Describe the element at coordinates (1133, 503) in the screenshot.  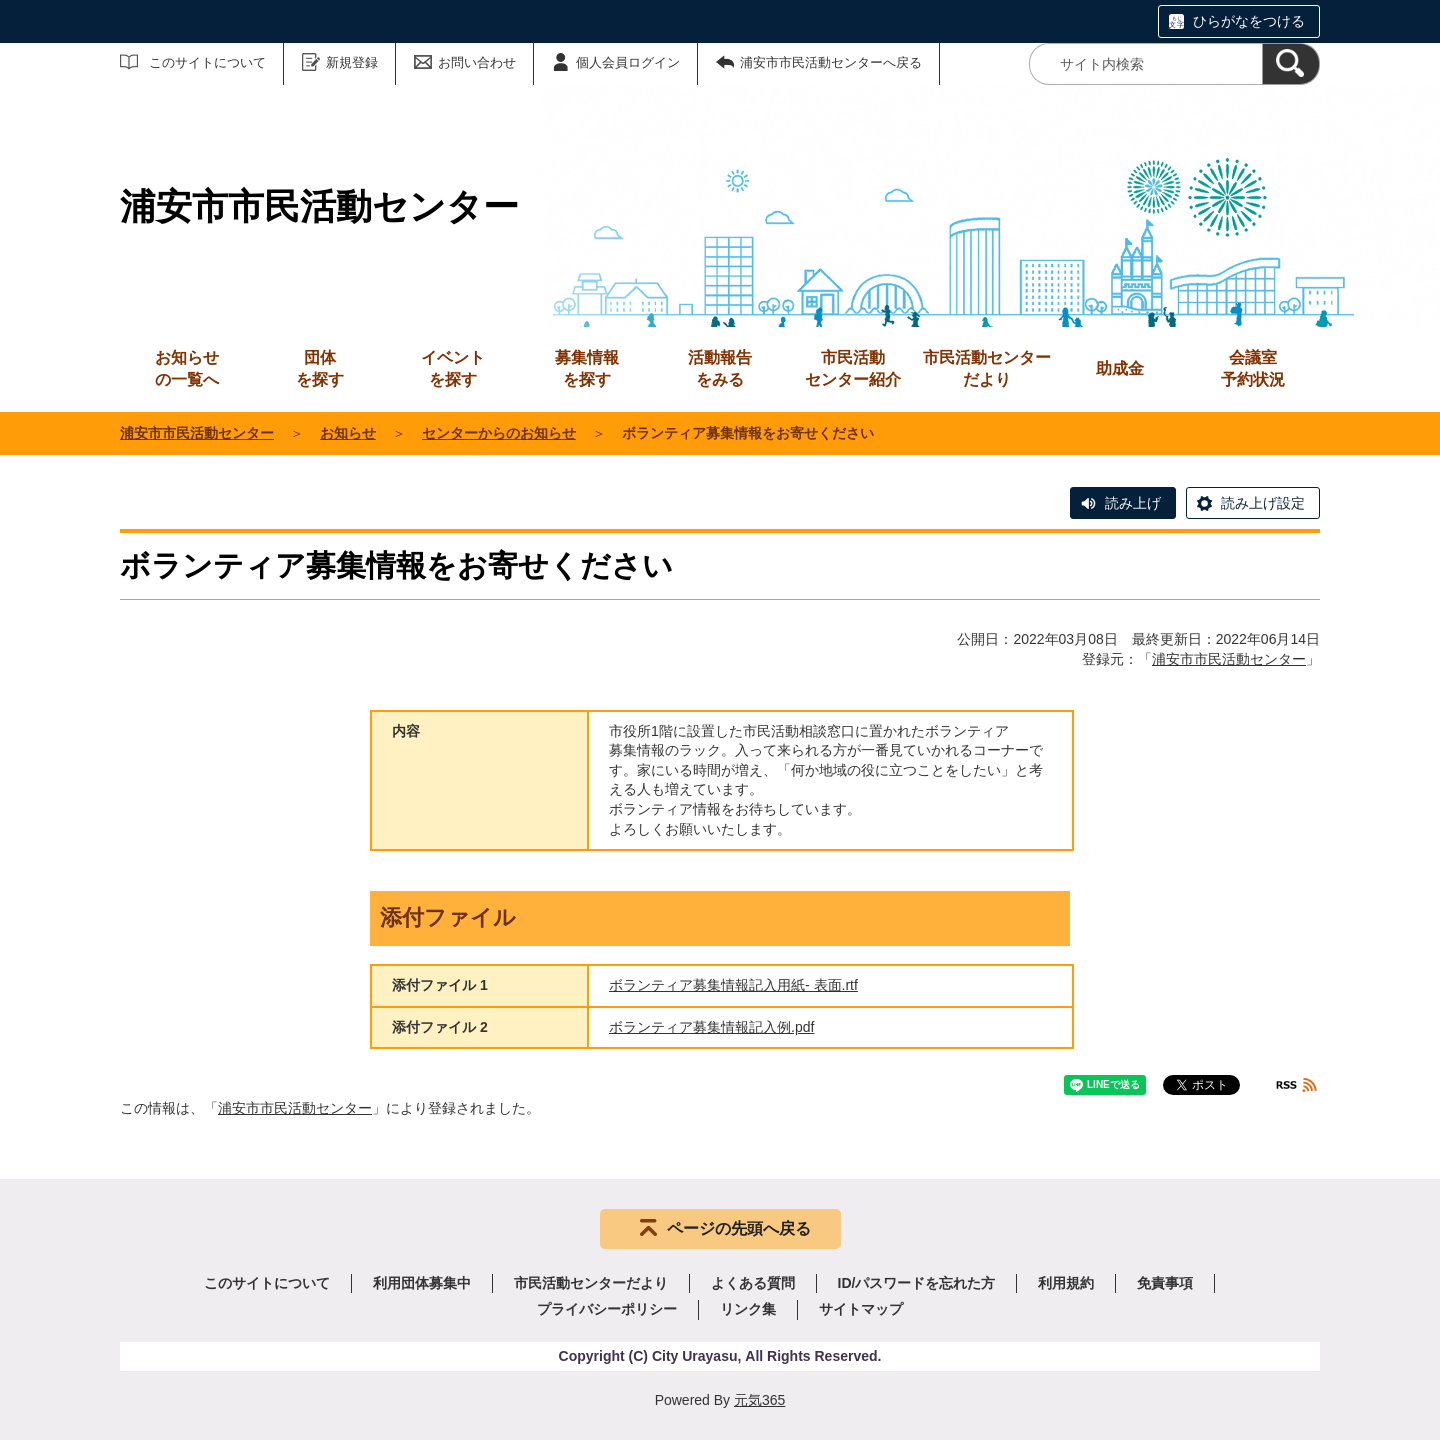
I see `読み上げ` at that location.